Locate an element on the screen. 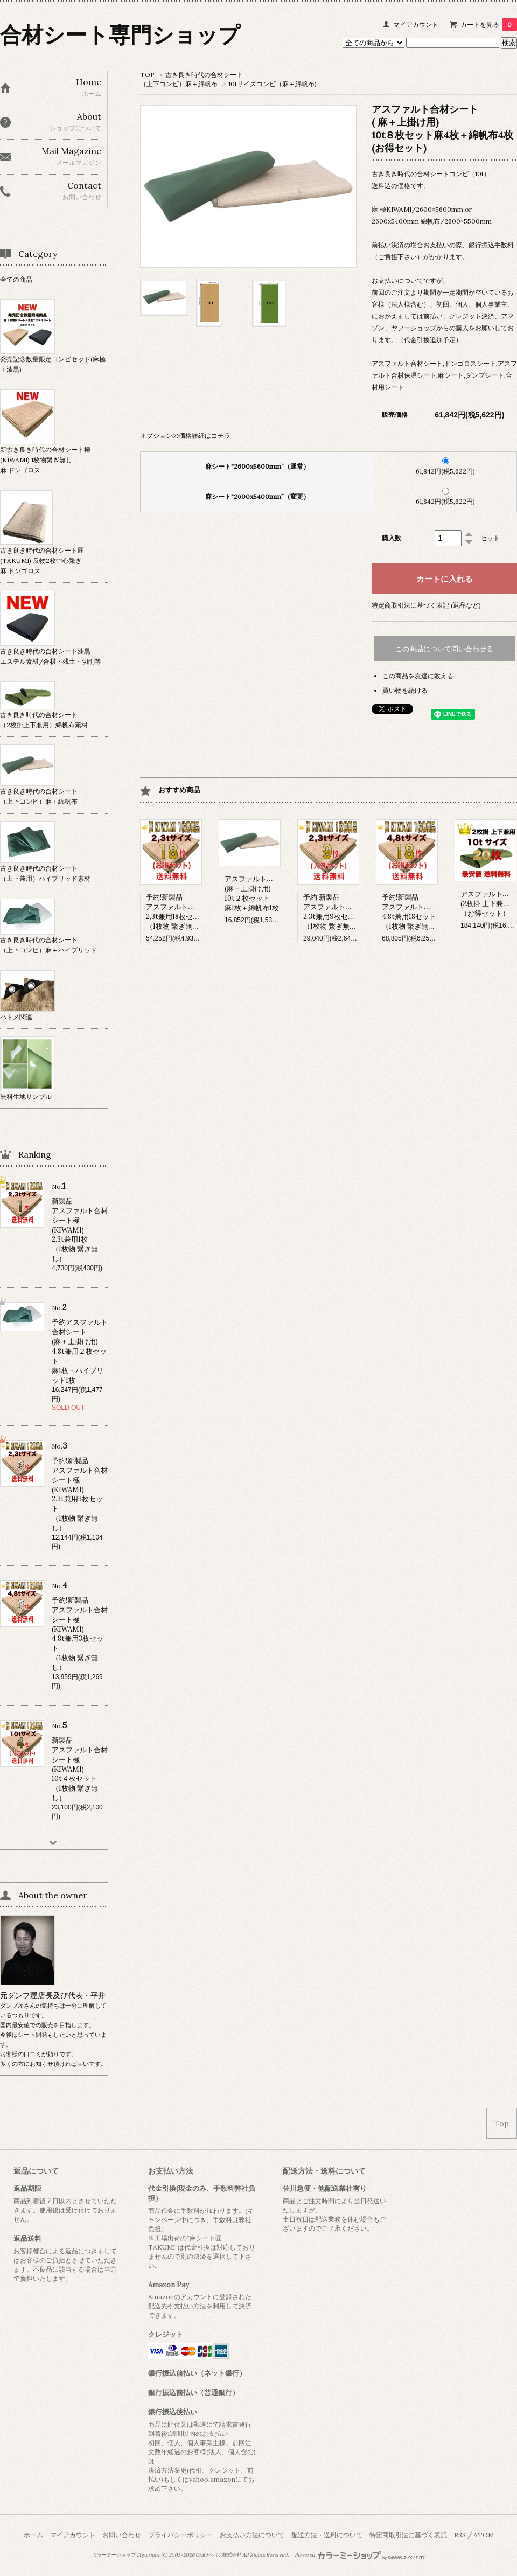  買い物を続ける is located at coordinates (405, 690).